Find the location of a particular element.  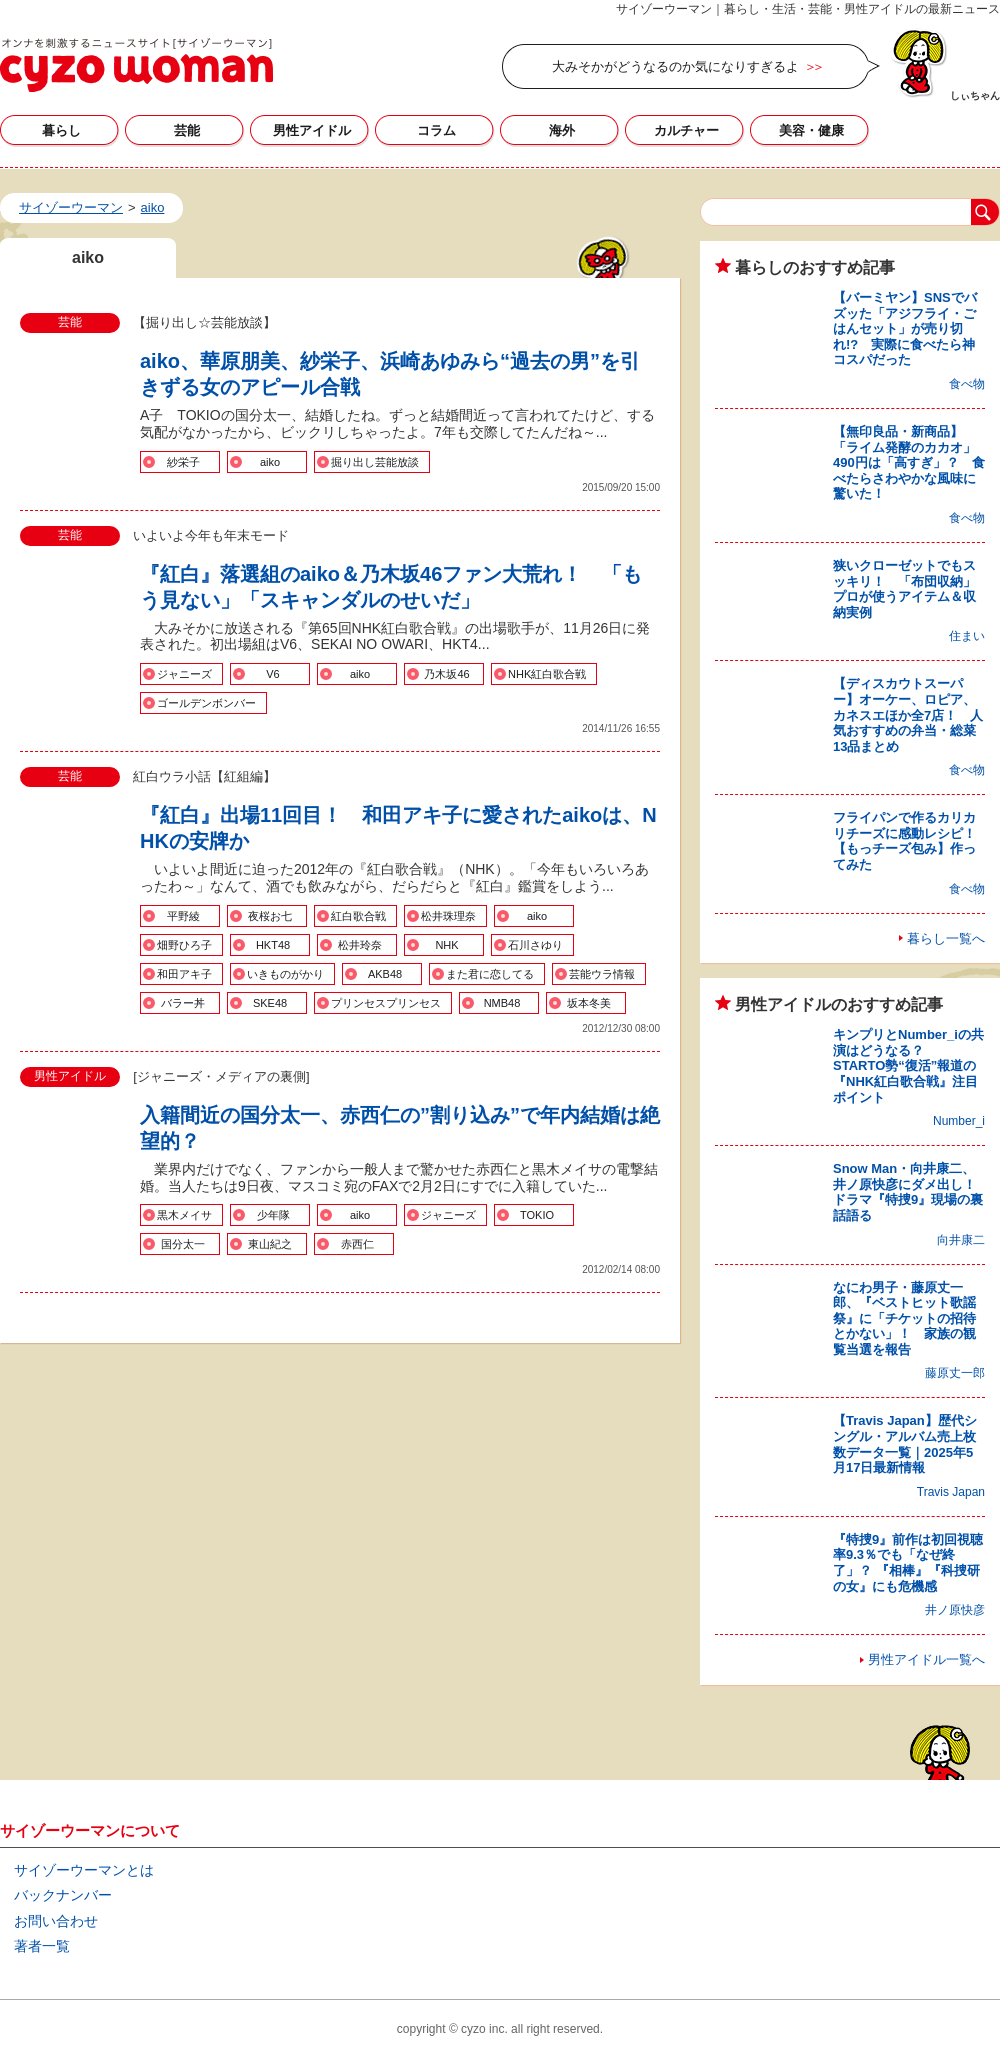

芸能 is located at coordinates (187, 130).